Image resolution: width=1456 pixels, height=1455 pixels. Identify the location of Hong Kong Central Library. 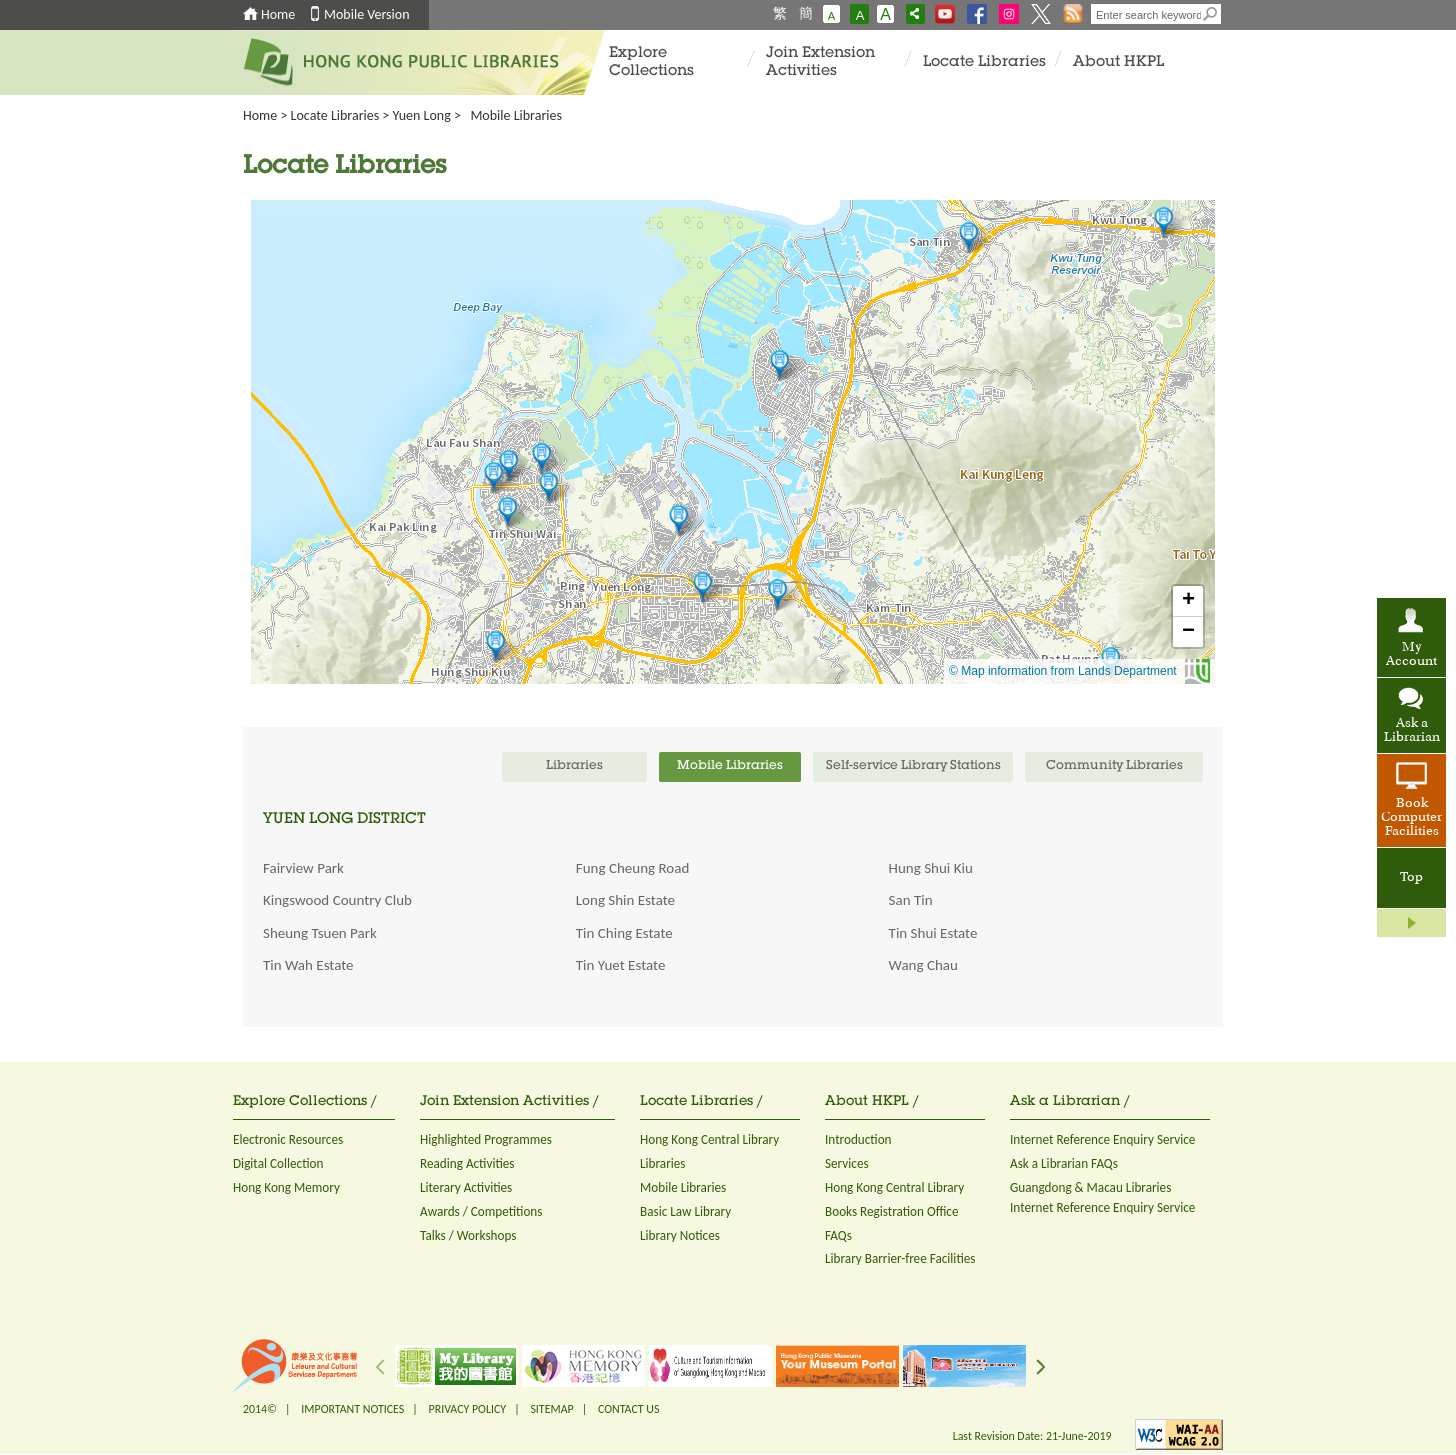
(709, 1139).